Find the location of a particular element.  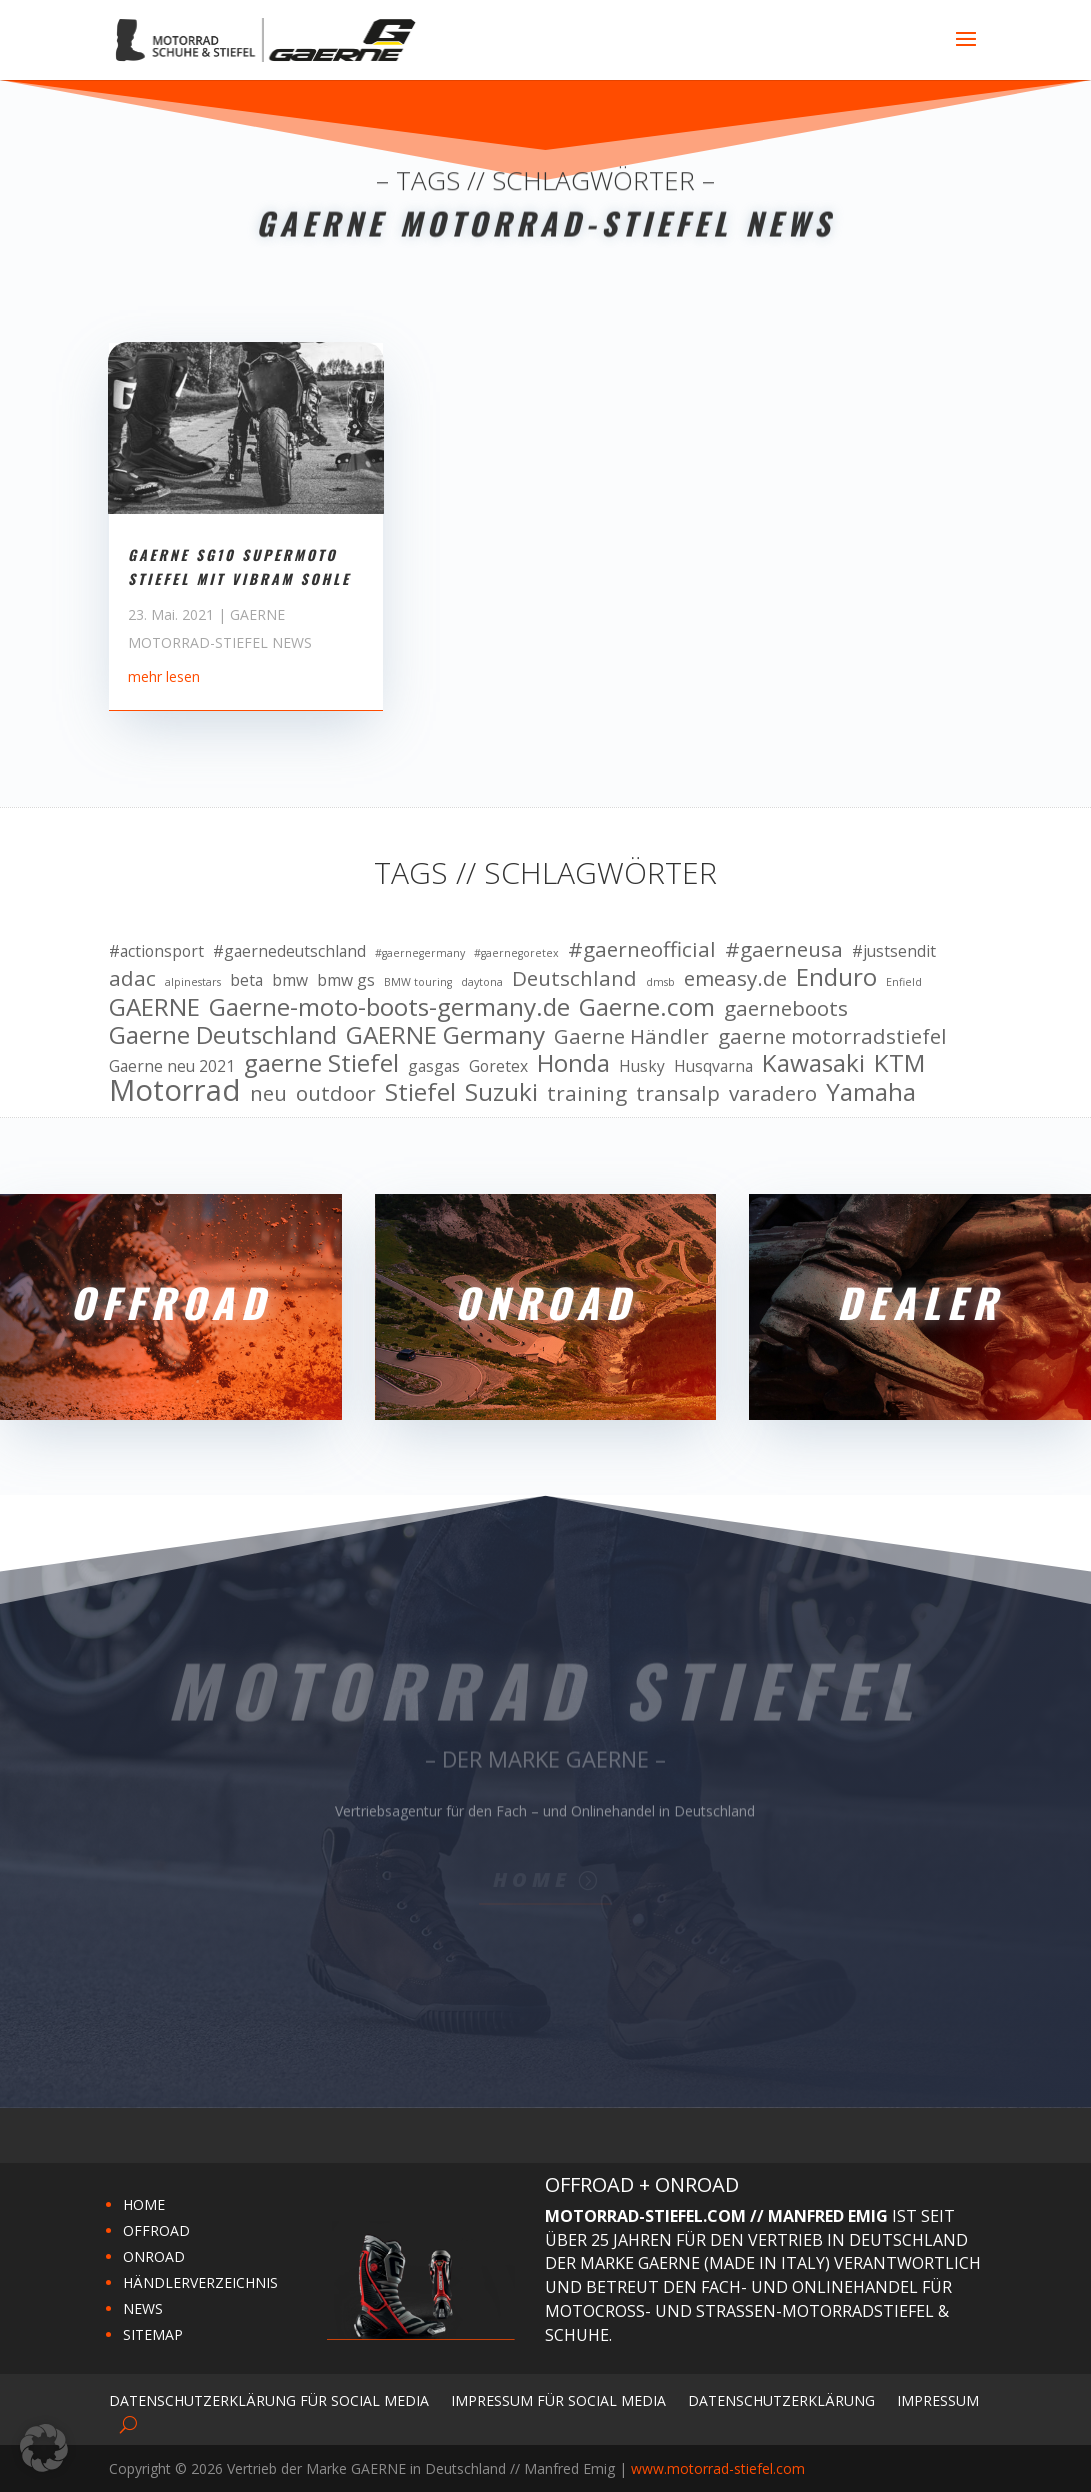

OFFROAD is located at coordinates (156, 2230).